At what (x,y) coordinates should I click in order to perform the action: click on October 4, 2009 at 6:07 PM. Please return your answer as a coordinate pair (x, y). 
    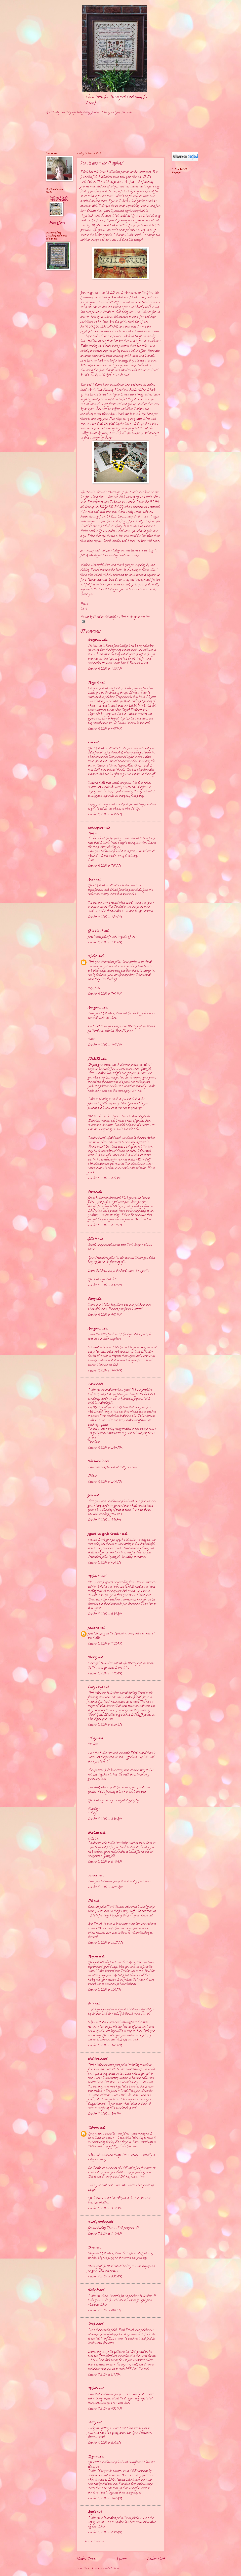
    Looking at the image, I should click on (105, 729).